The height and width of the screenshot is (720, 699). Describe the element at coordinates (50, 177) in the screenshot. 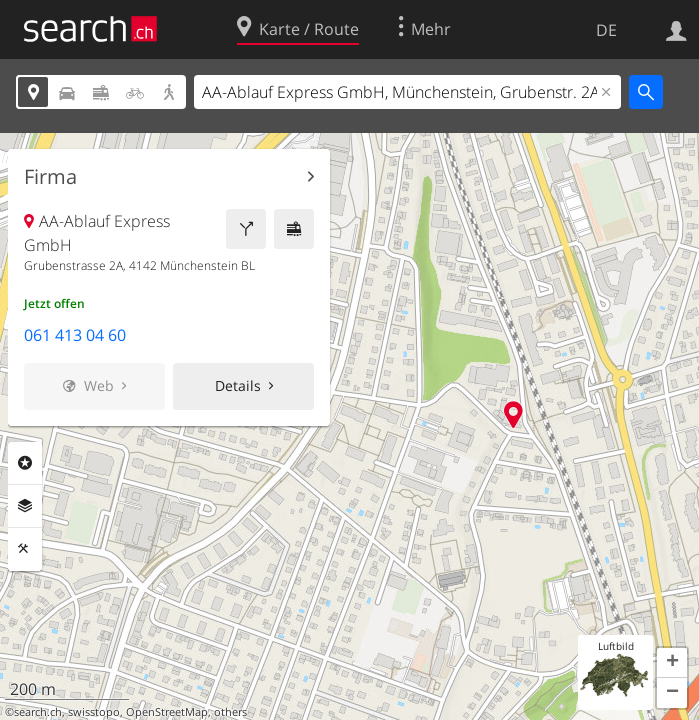

I see `Firma` at that location.